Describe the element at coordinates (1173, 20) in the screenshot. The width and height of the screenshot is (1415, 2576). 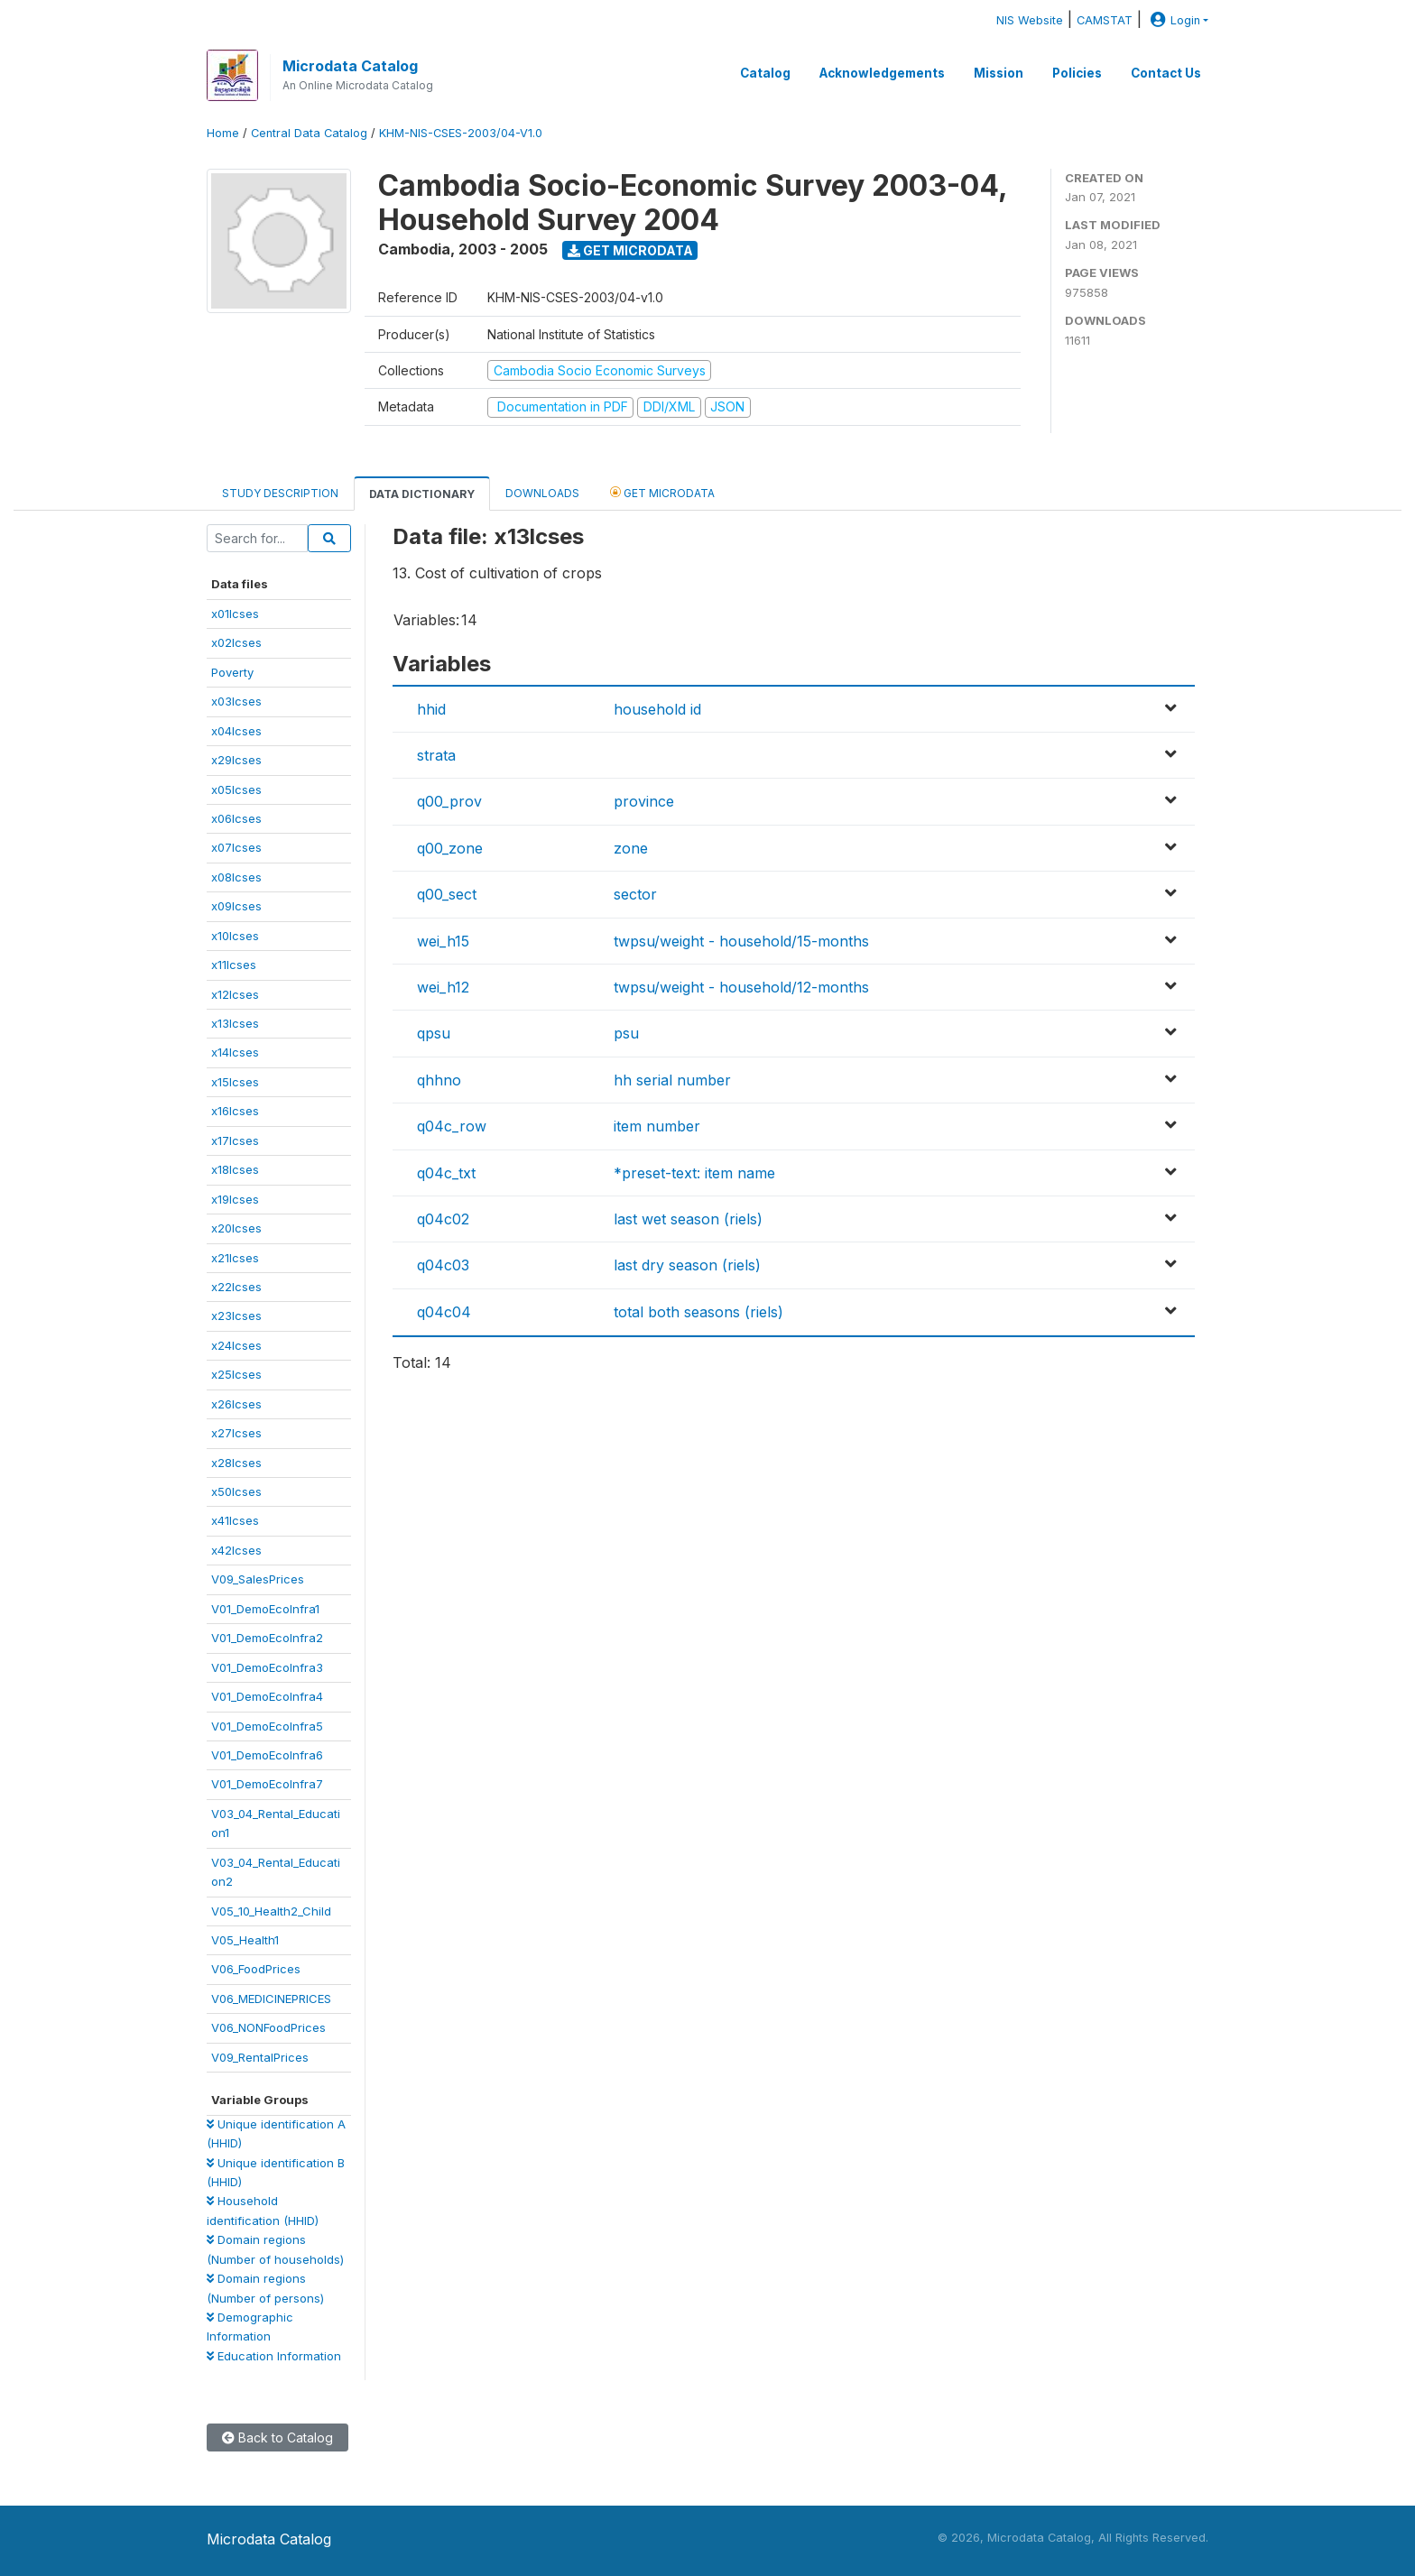
I see `Login` at that location.